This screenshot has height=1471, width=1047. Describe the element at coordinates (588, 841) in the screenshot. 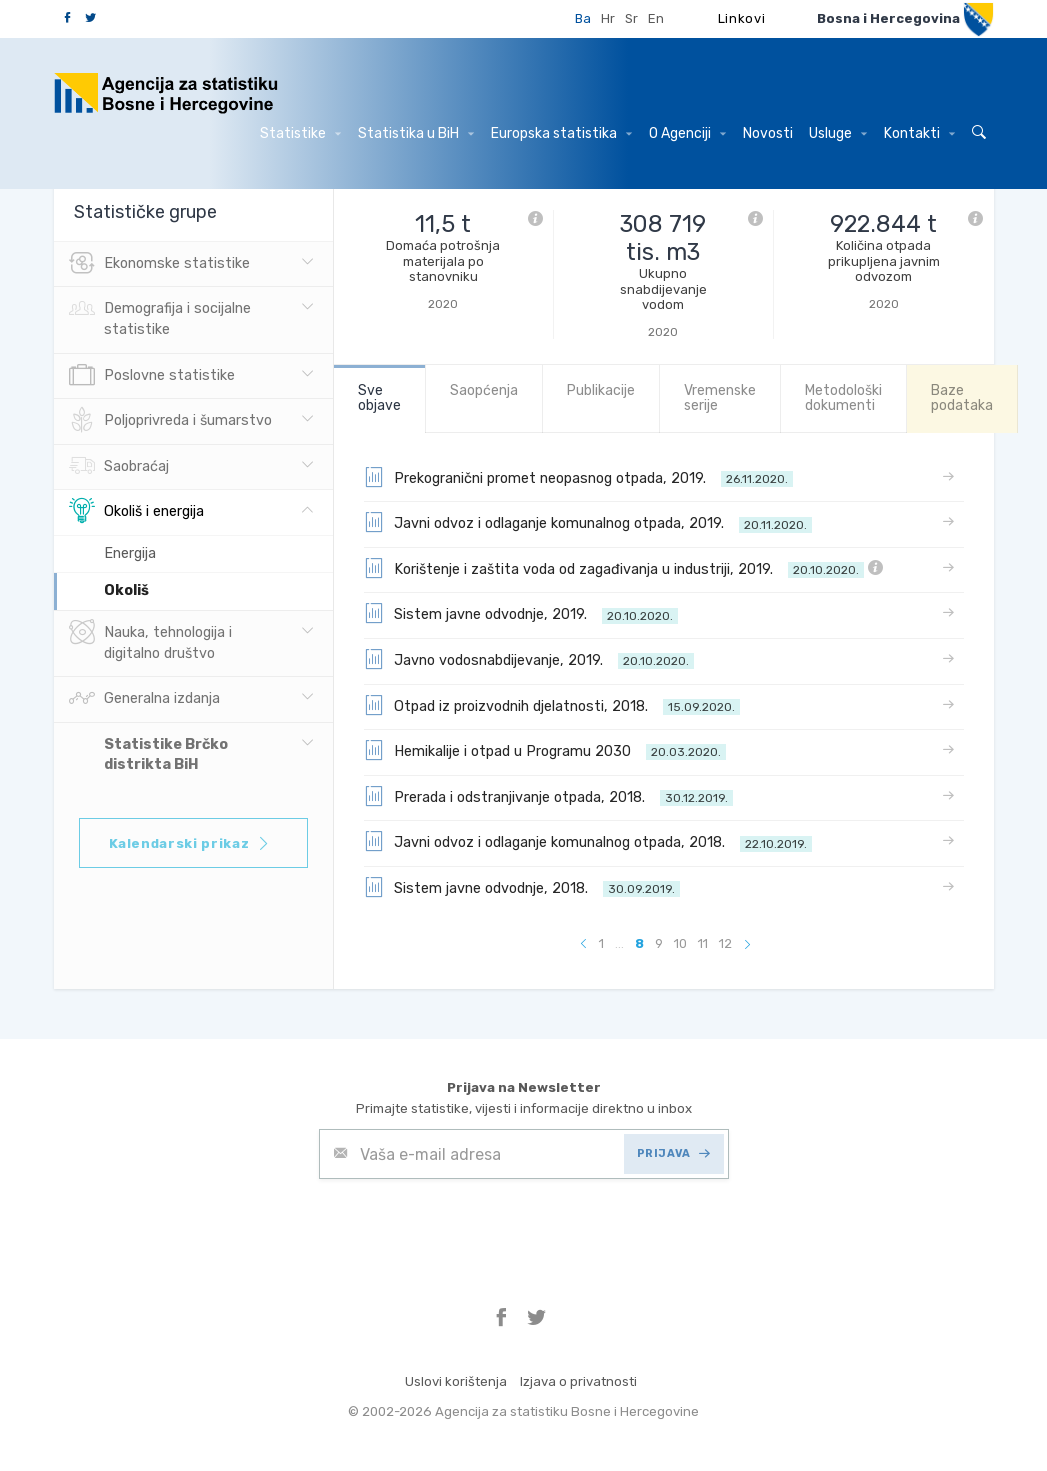

I see `Javni odvoz i odlaganje komunalnog otpada, 2018.` at that location.